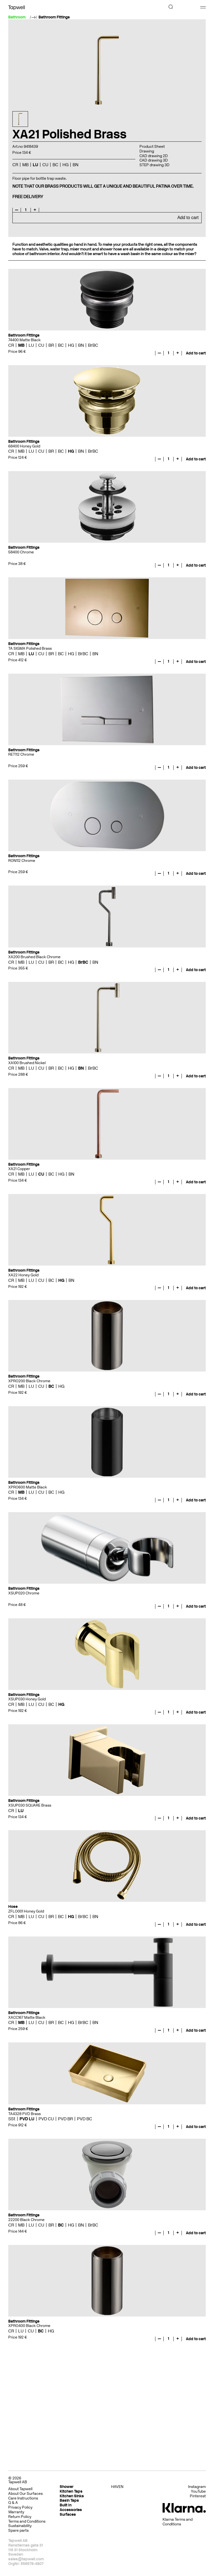 The image size is (214, 2576). What do you see at coordinates (25, 2493) in the screenshot?
I see `About Our Surfaces` at bounding box center [25, 2493].